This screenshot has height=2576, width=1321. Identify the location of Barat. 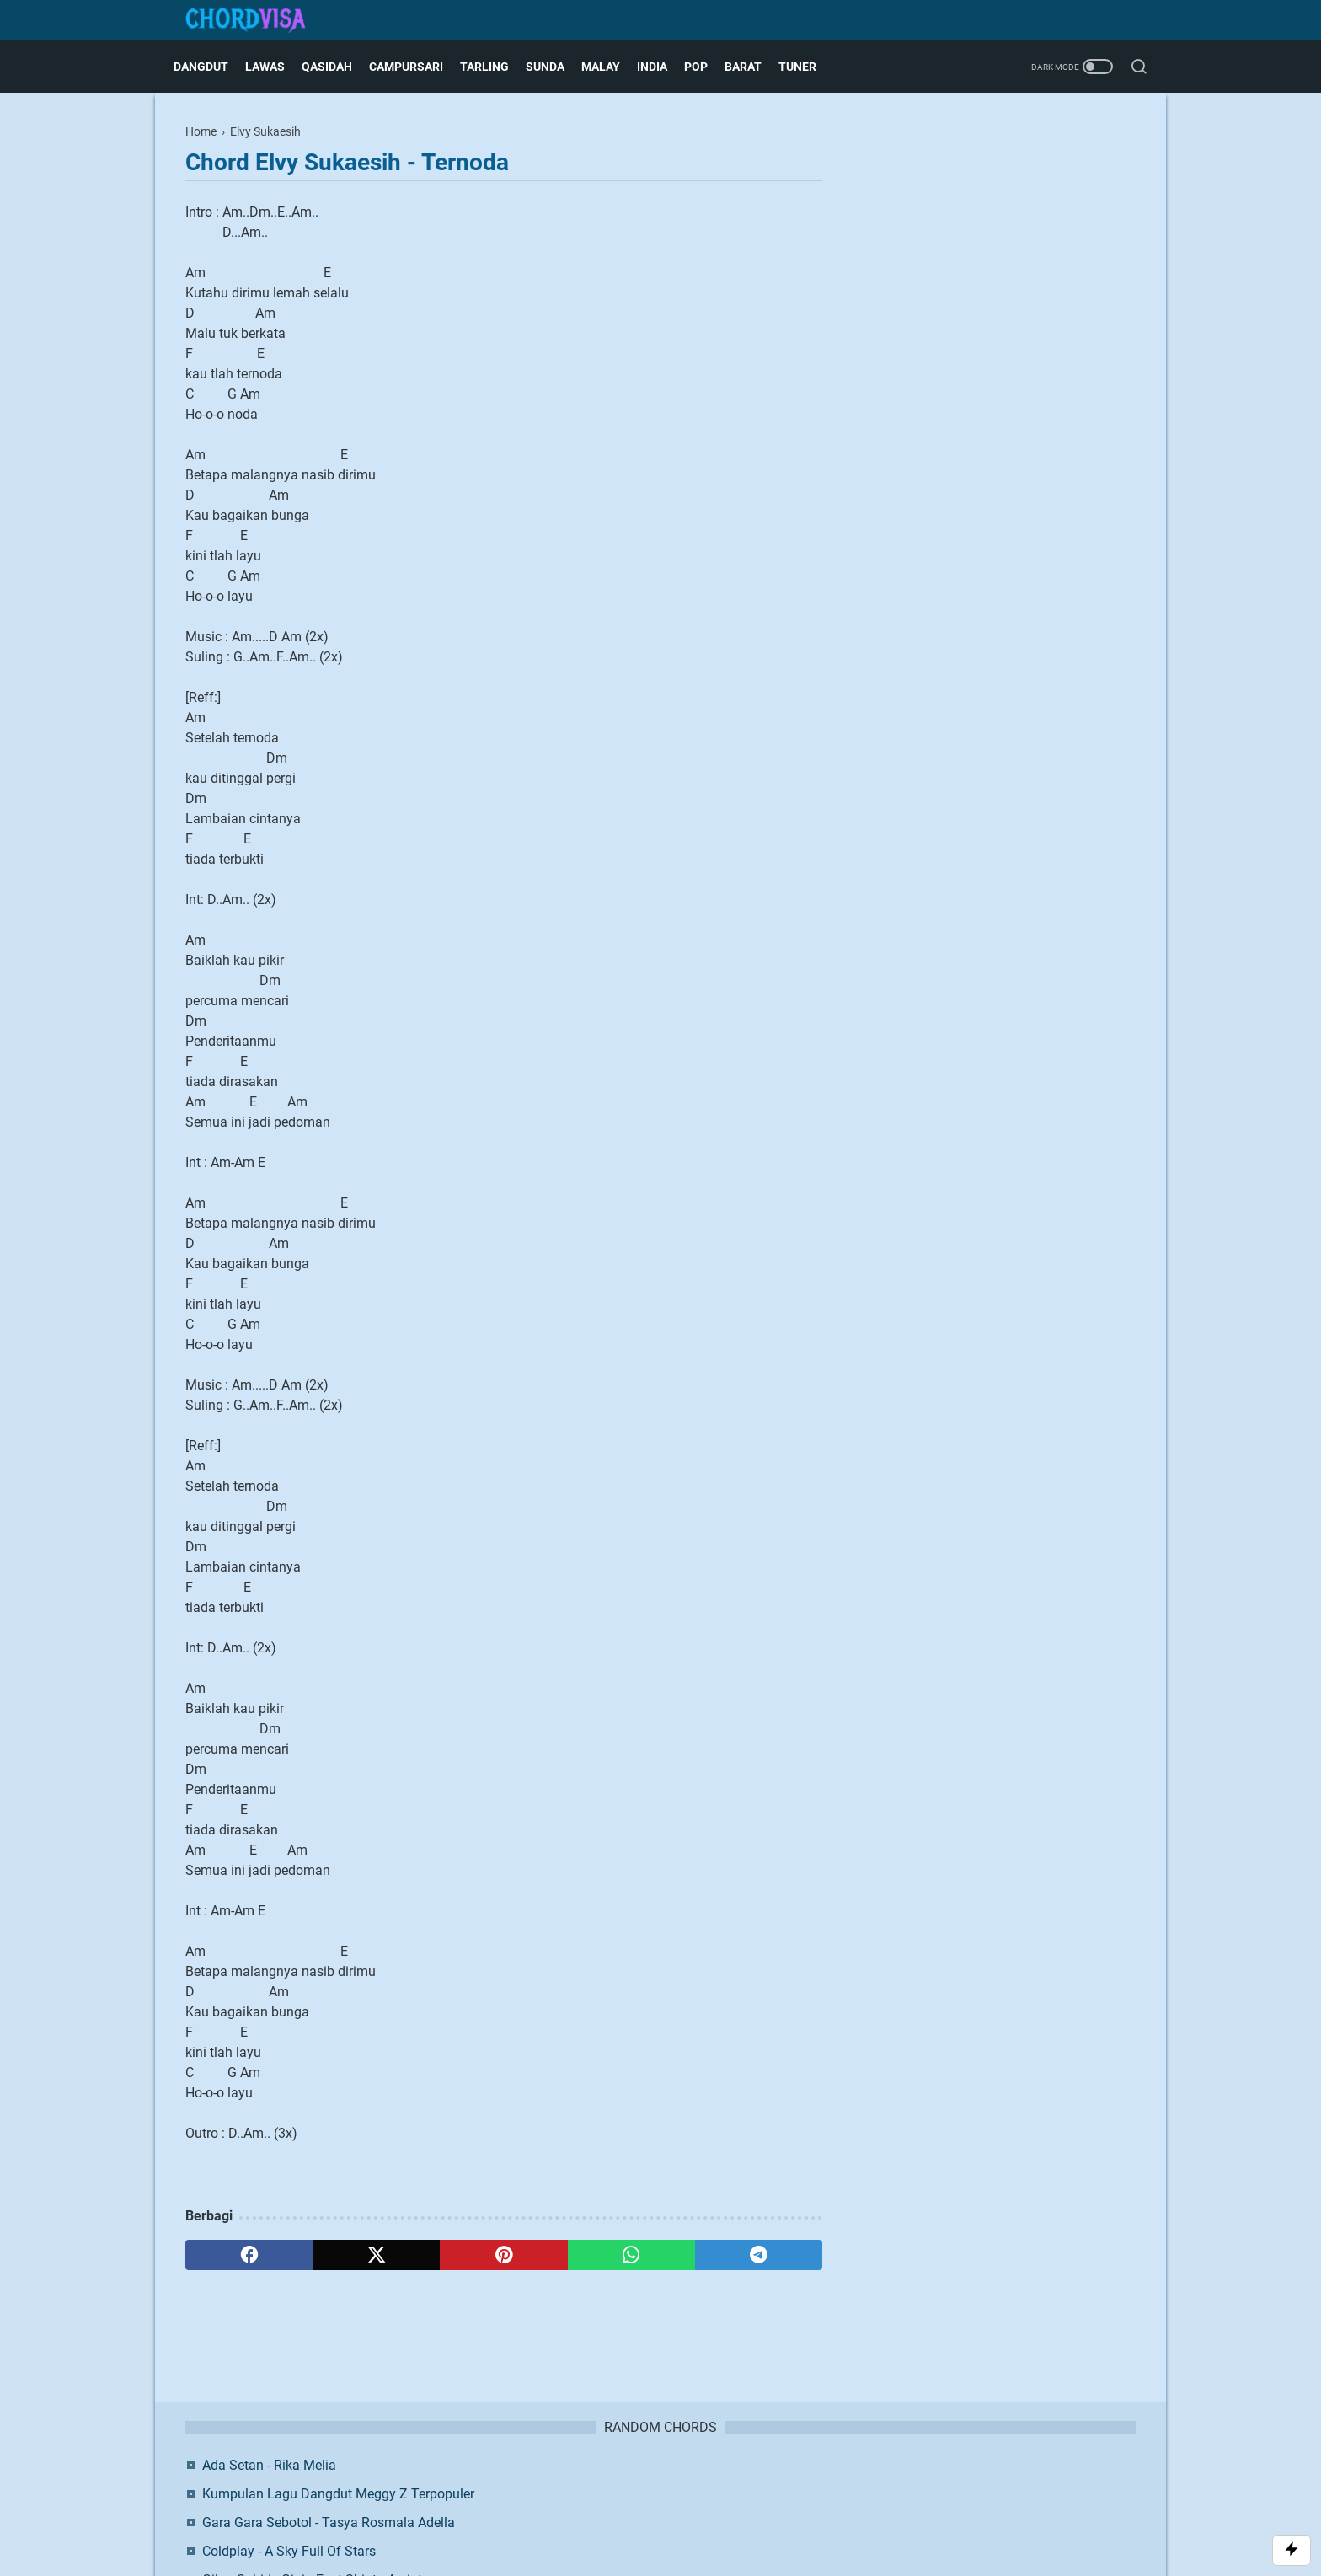
(754, 66).